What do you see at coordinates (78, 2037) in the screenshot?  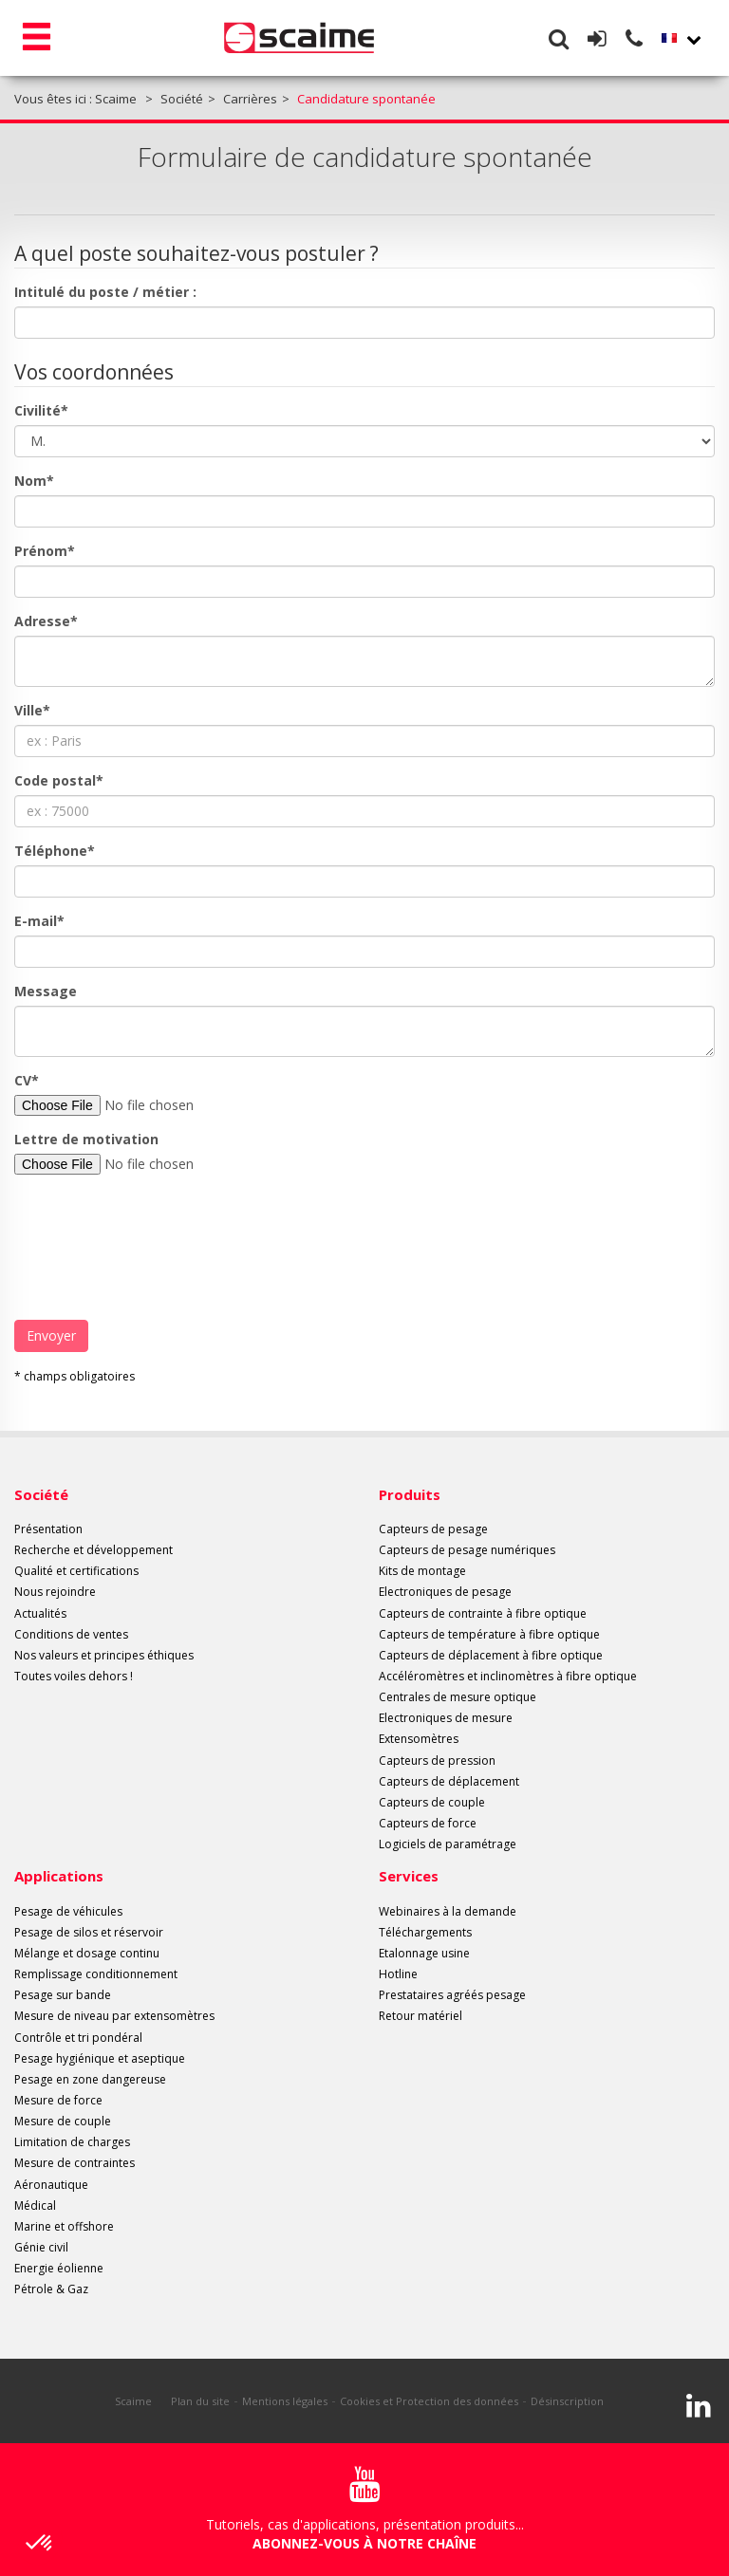 I see `Contrôle et tri pondéral` at bounding box center [78, 2037].